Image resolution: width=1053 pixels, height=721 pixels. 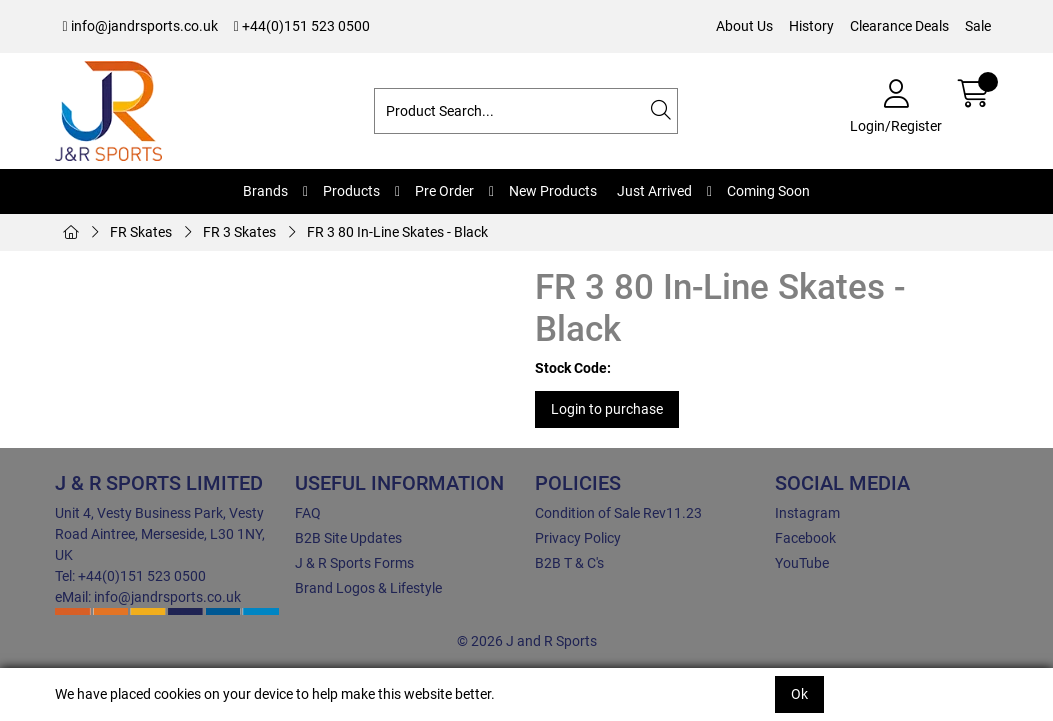 I want to click on +44(0)151 523 0500, so click(x=302, y=26).